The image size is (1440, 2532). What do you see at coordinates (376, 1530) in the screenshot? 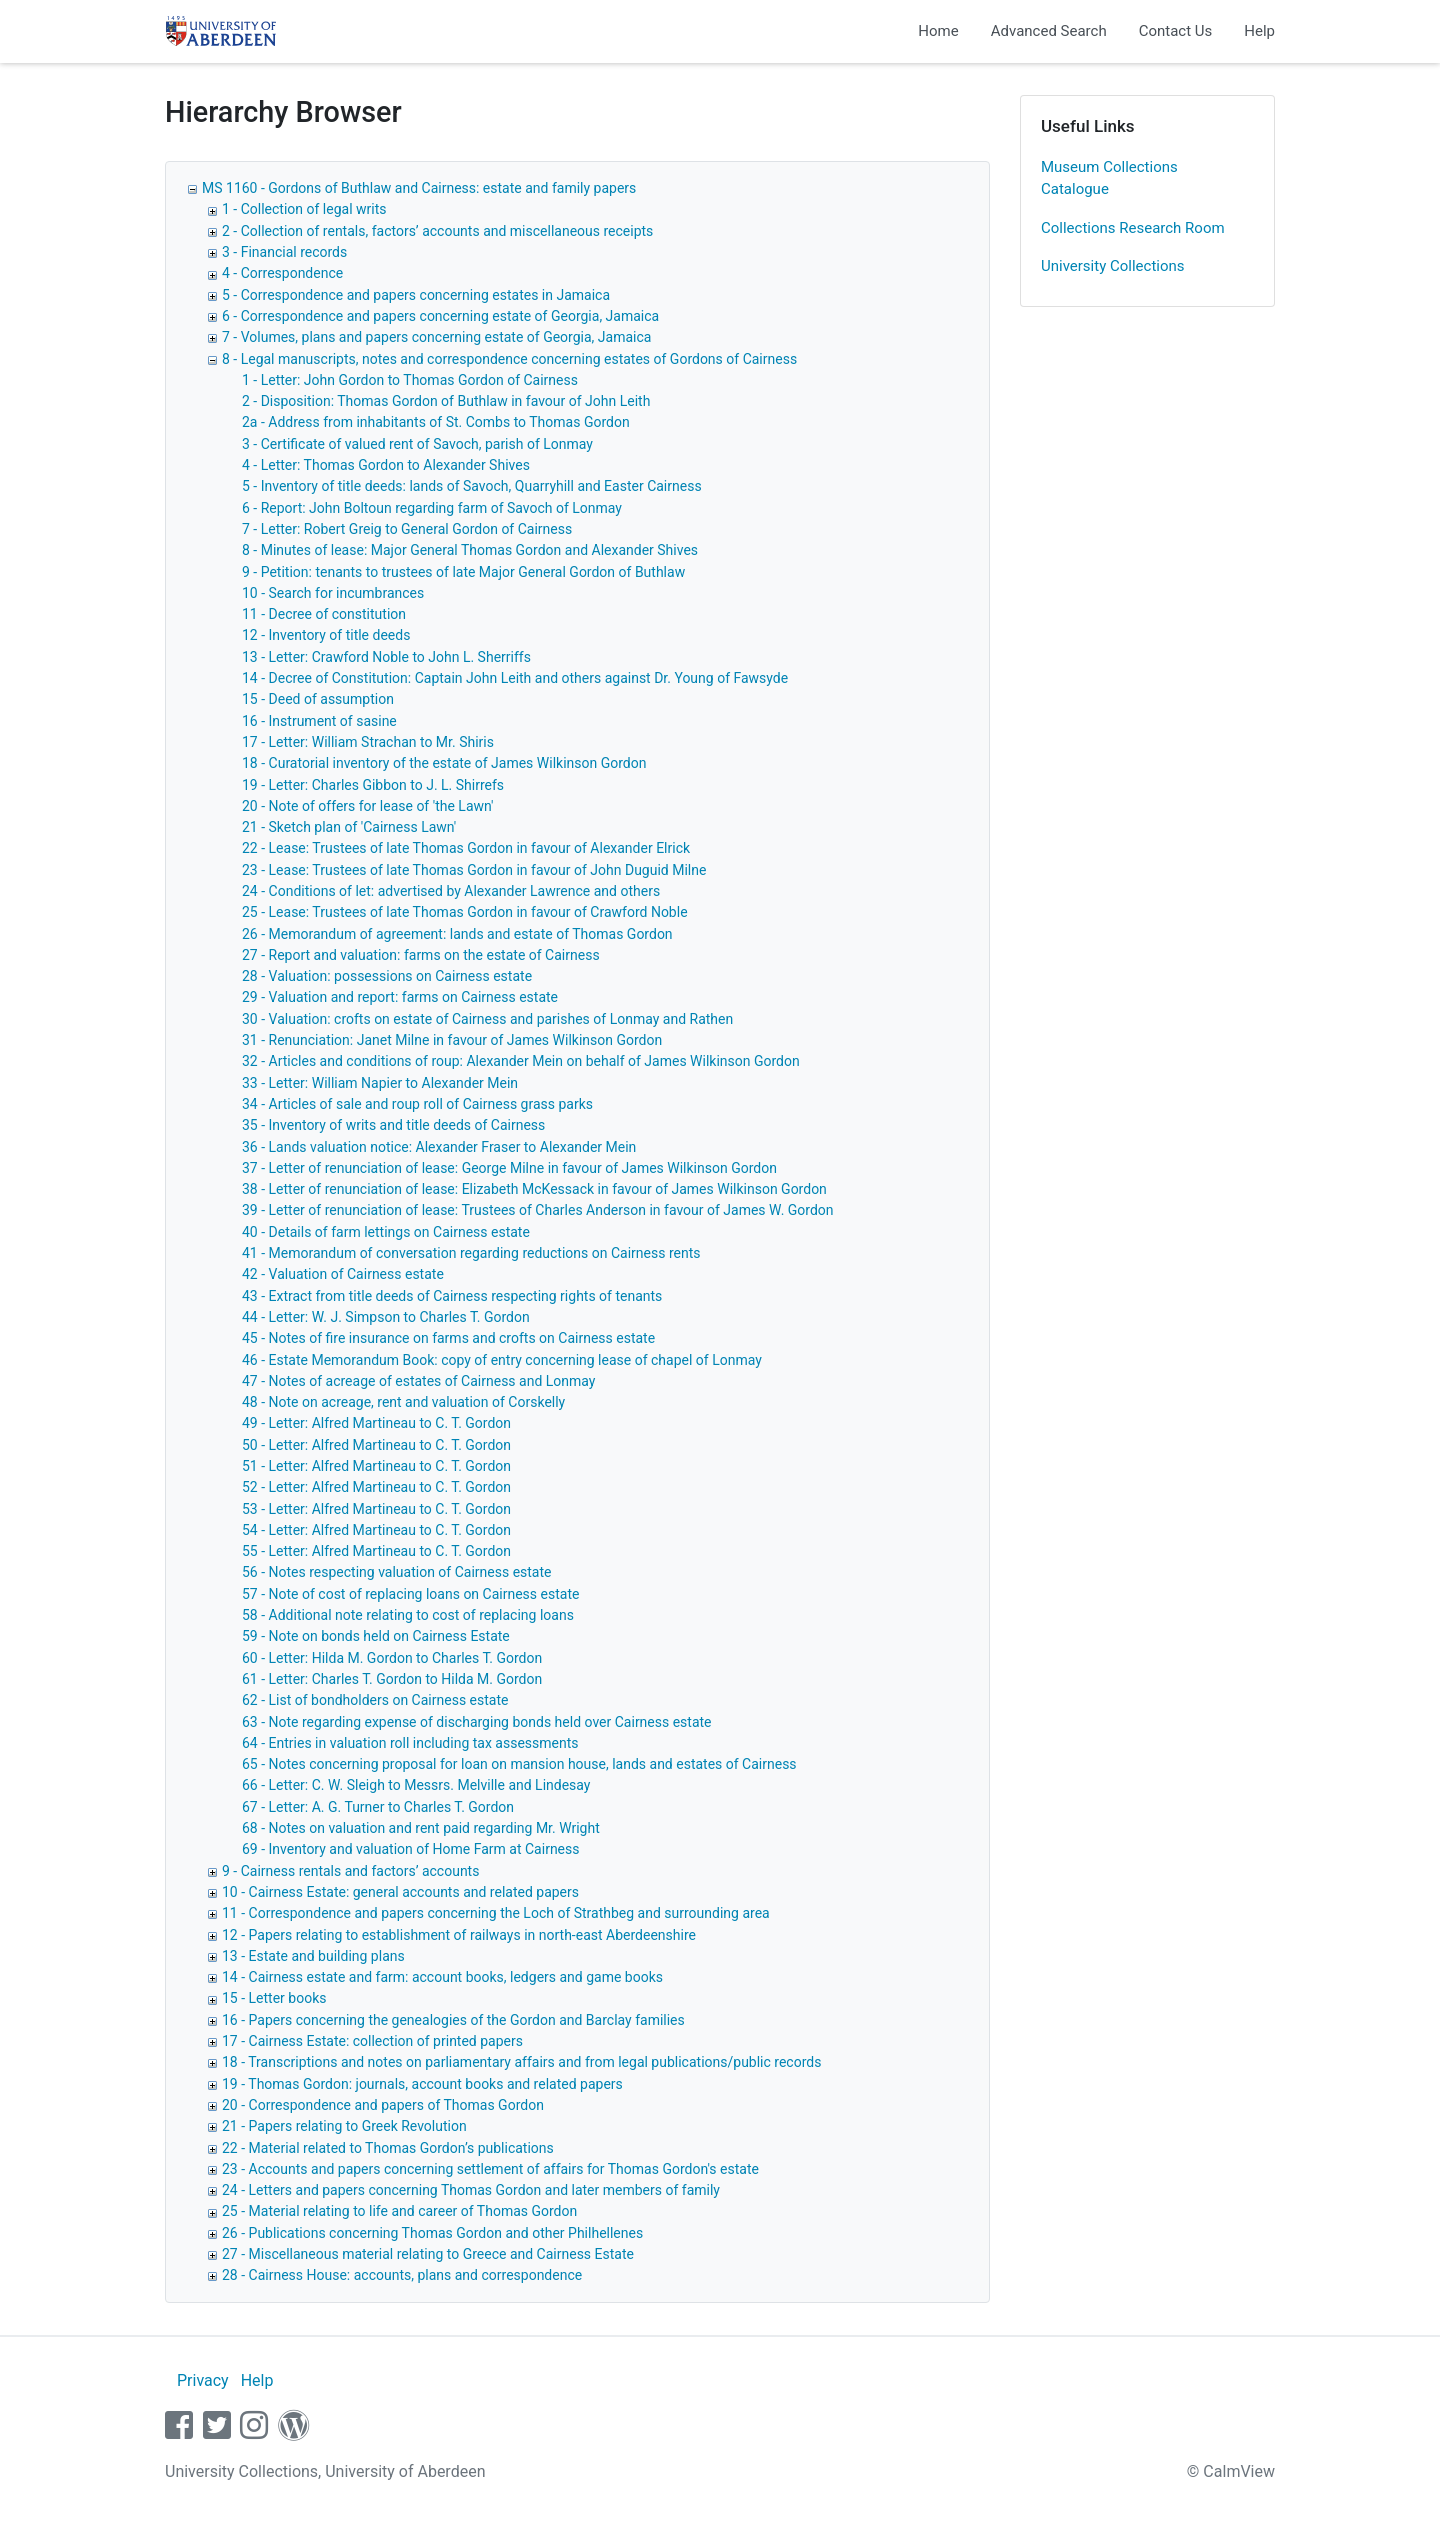
I see `54 - Letter: Alfred Martineau to C. T. Gordon` at bounding box center [376, 1530].